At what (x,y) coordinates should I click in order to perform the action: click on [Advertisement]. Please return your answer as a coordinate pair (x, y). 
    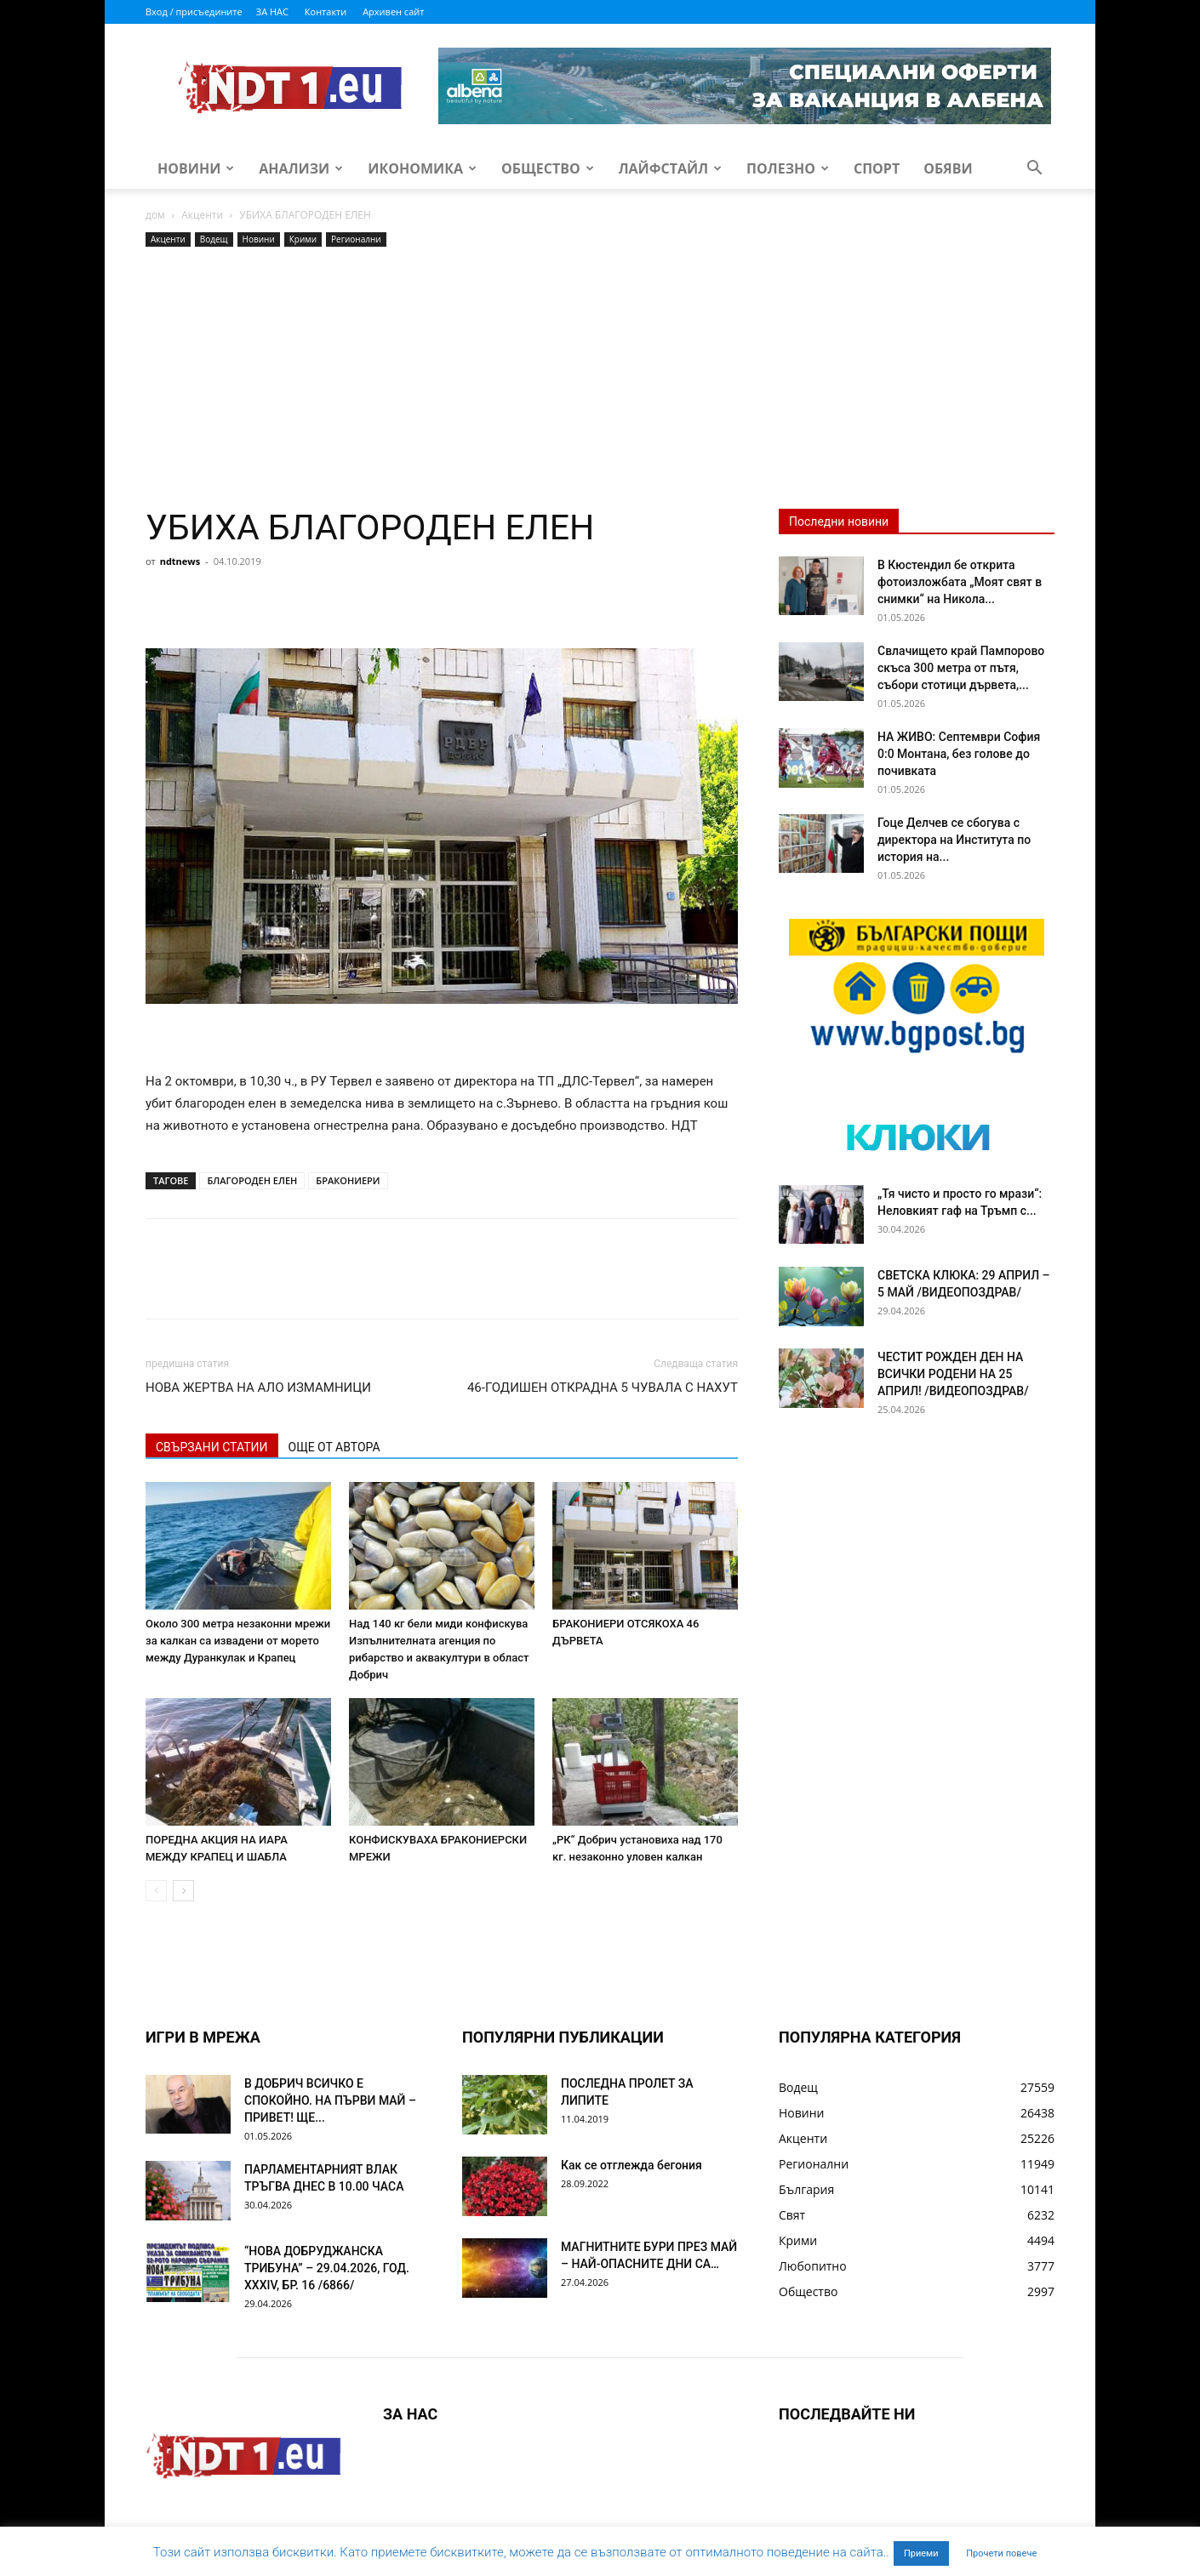
    Looking at the image, I should click on (442, 378).